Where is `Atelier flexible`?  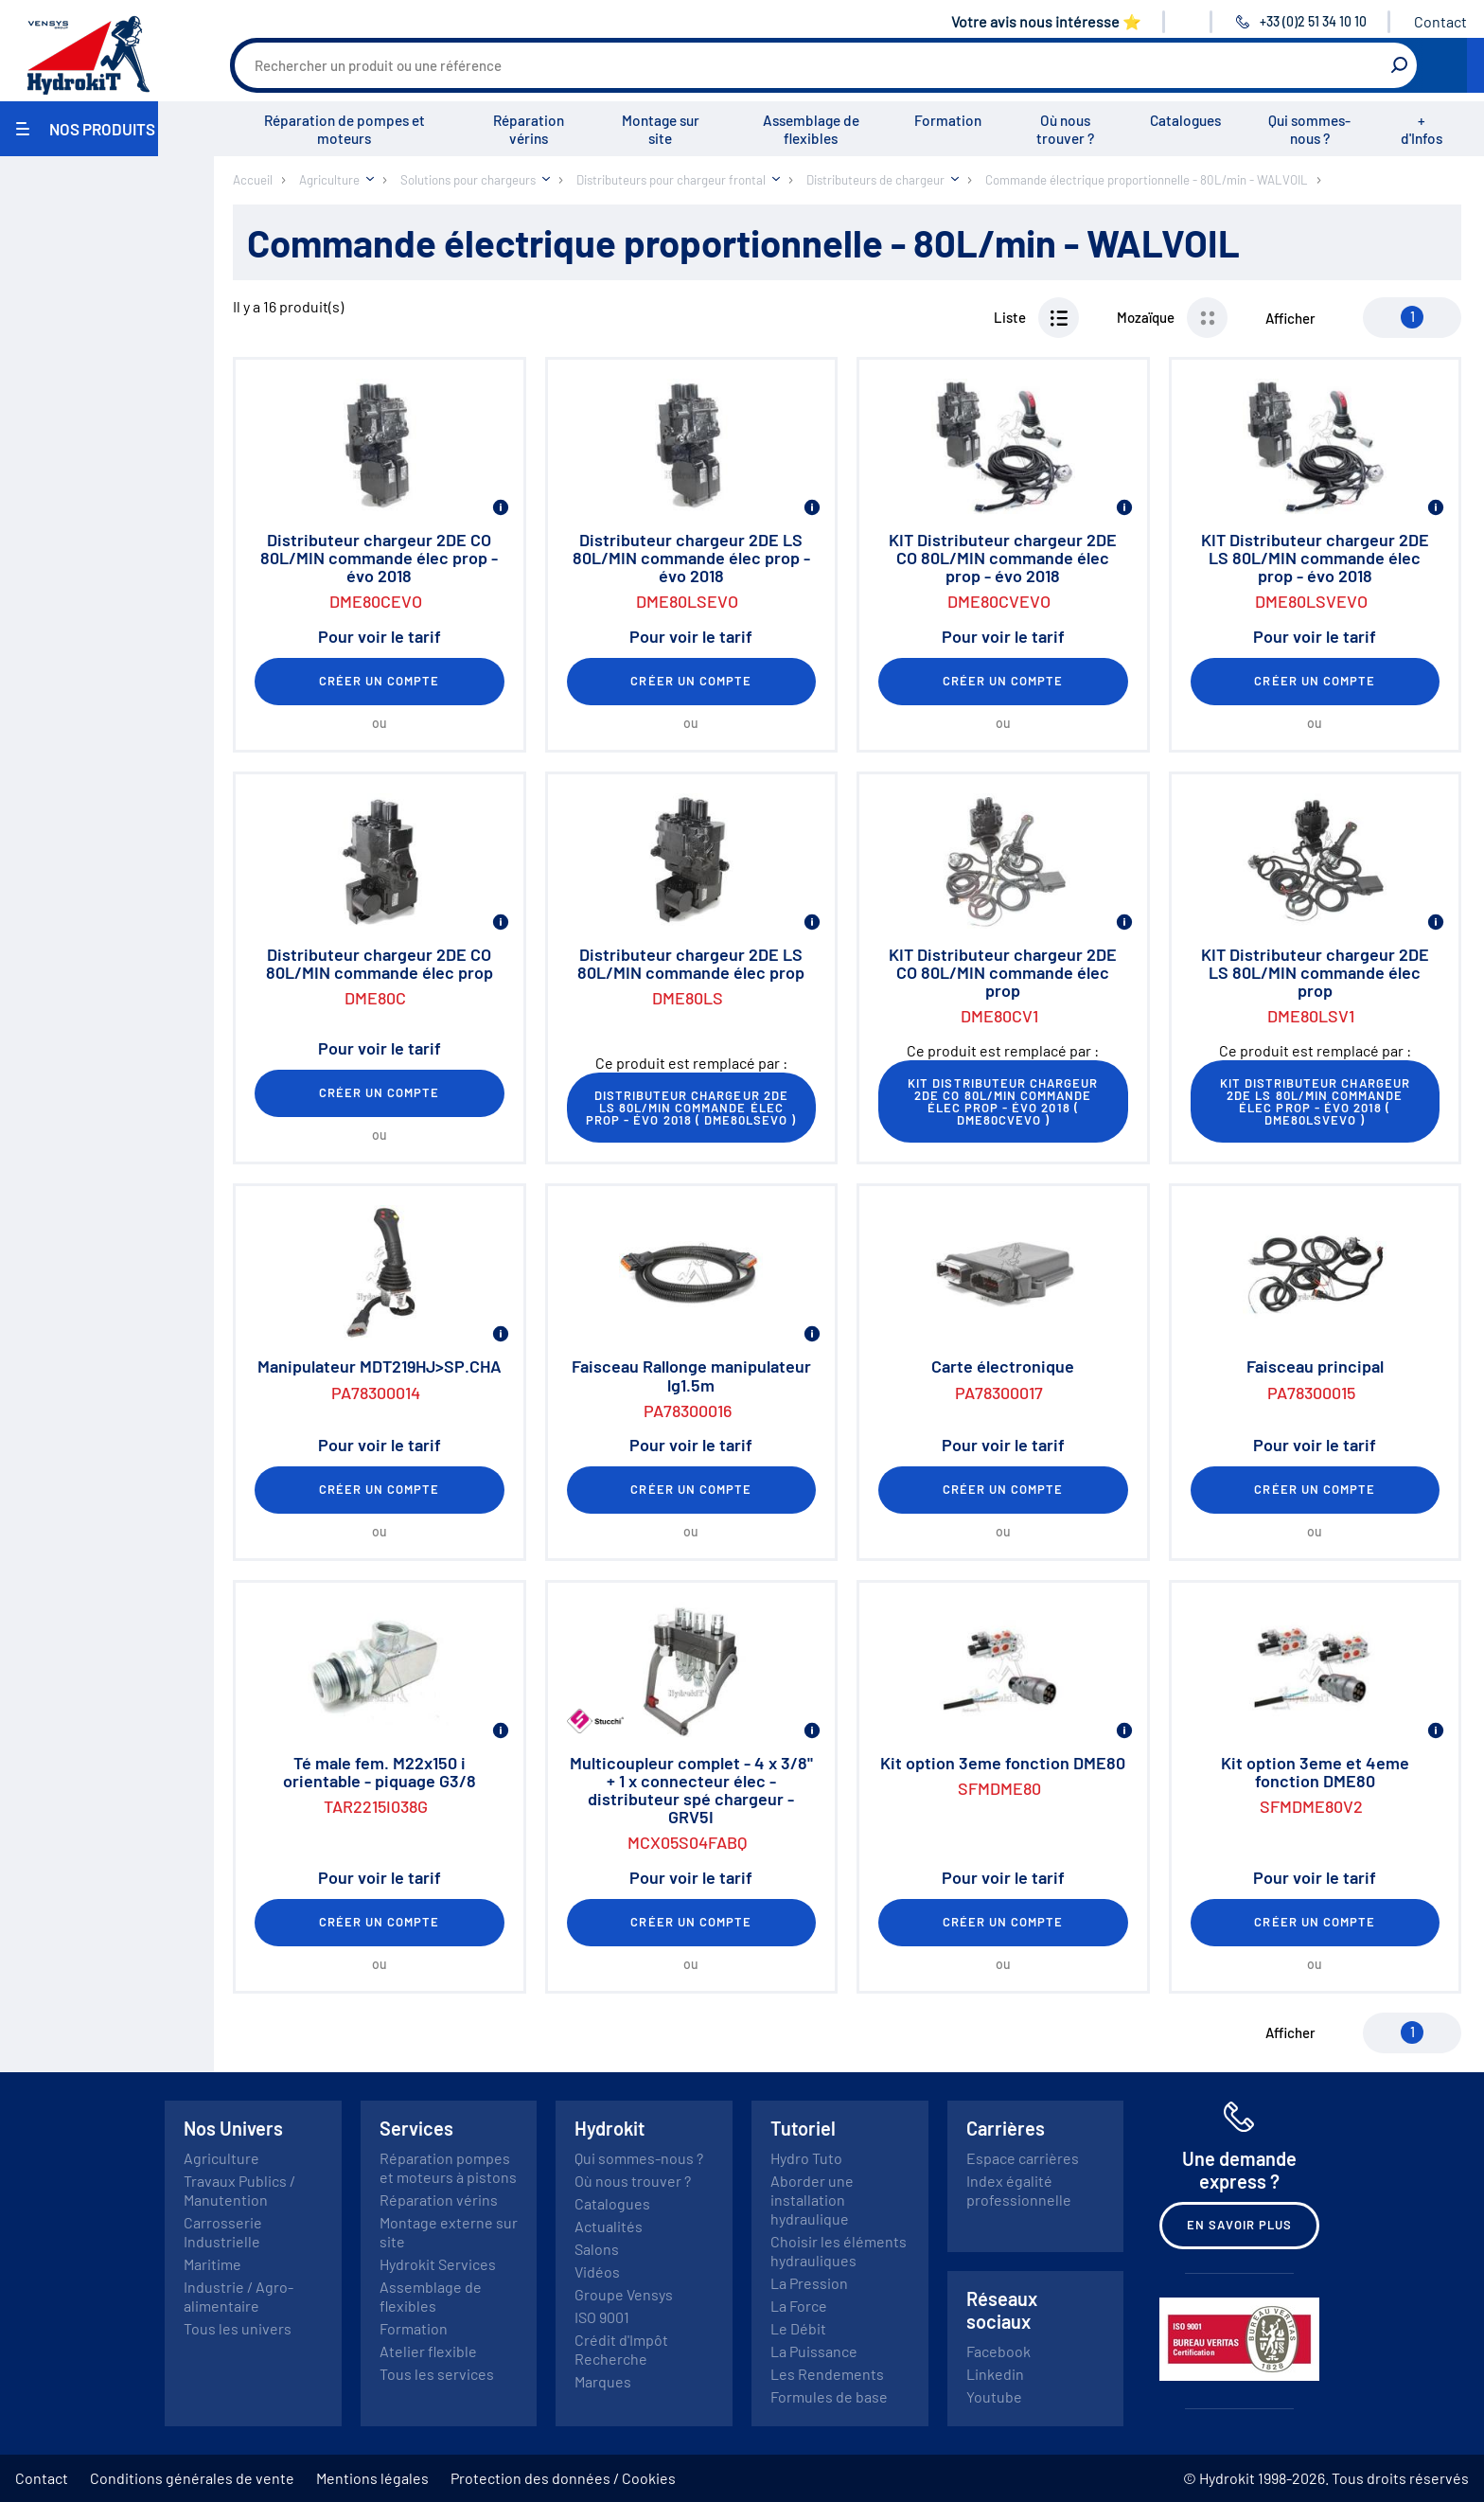
Atelier flexible is located at coordinates (428, 2351).